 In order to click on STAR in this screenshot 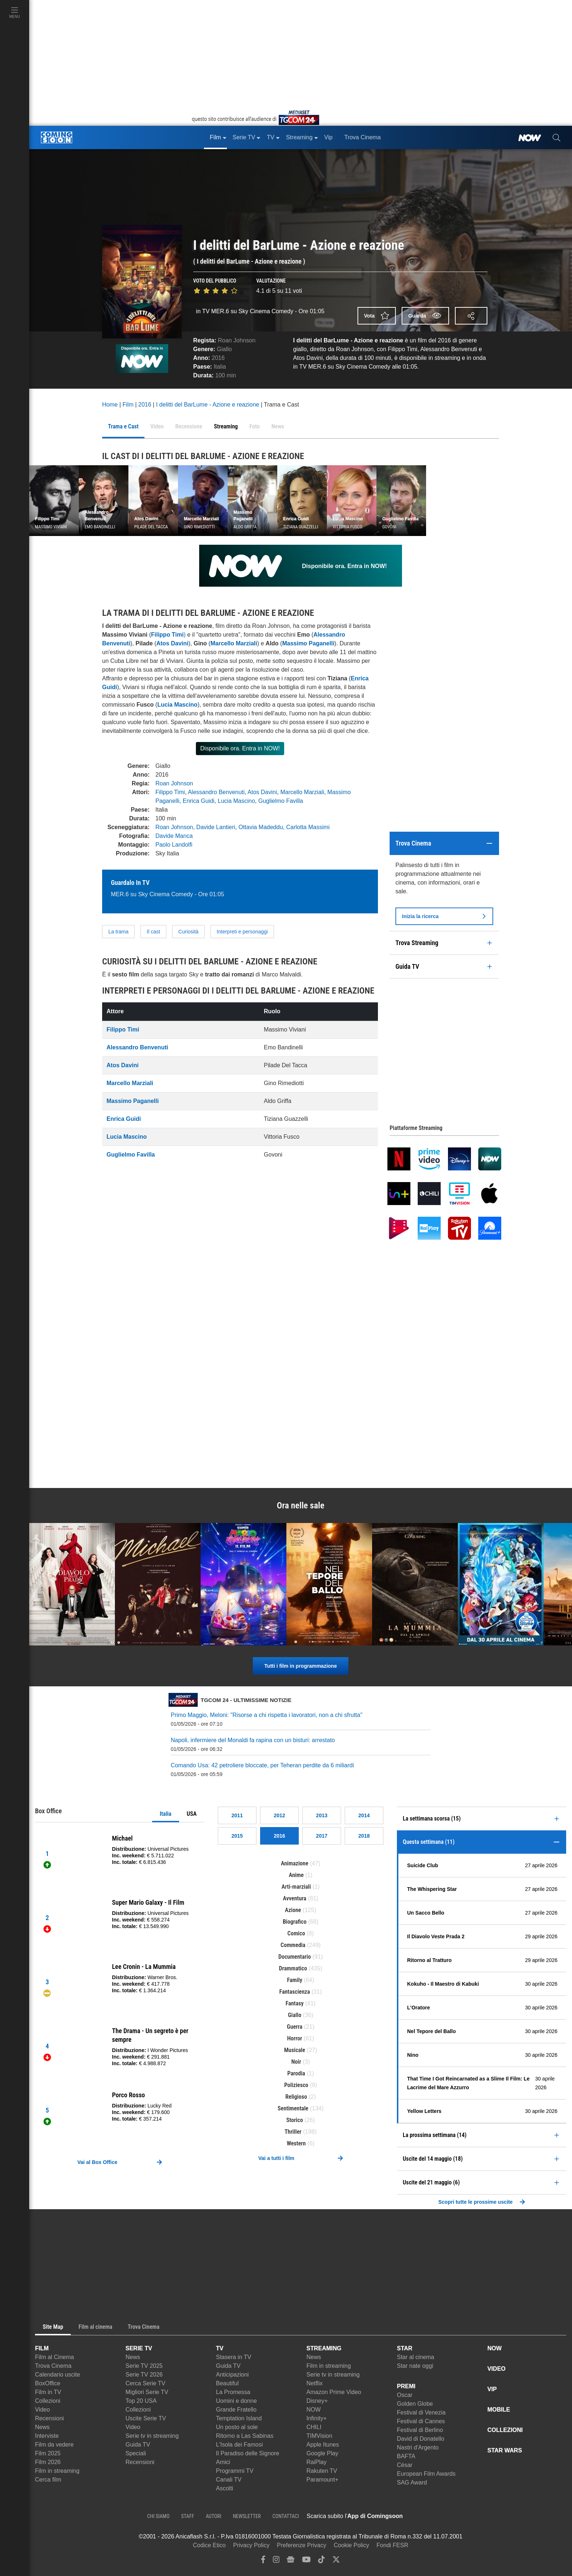, I will do `click(404, 2348)`.